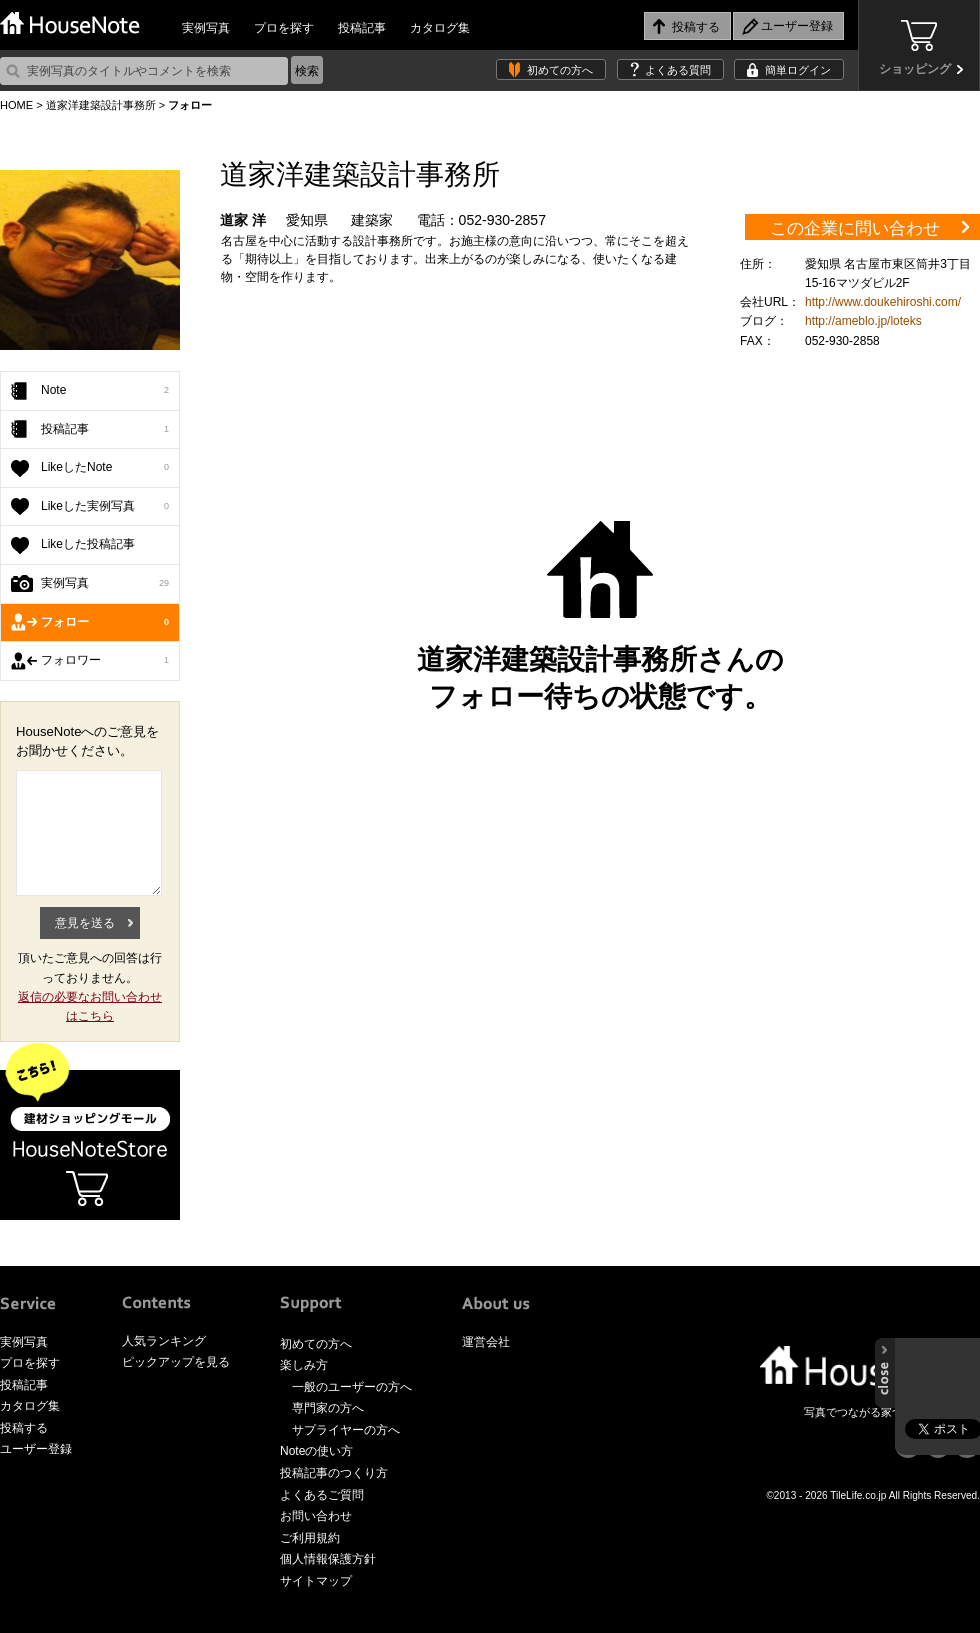 The image size is (980, 1633). I want to click on 投稿記事のつくり方, so click(334, 1473).